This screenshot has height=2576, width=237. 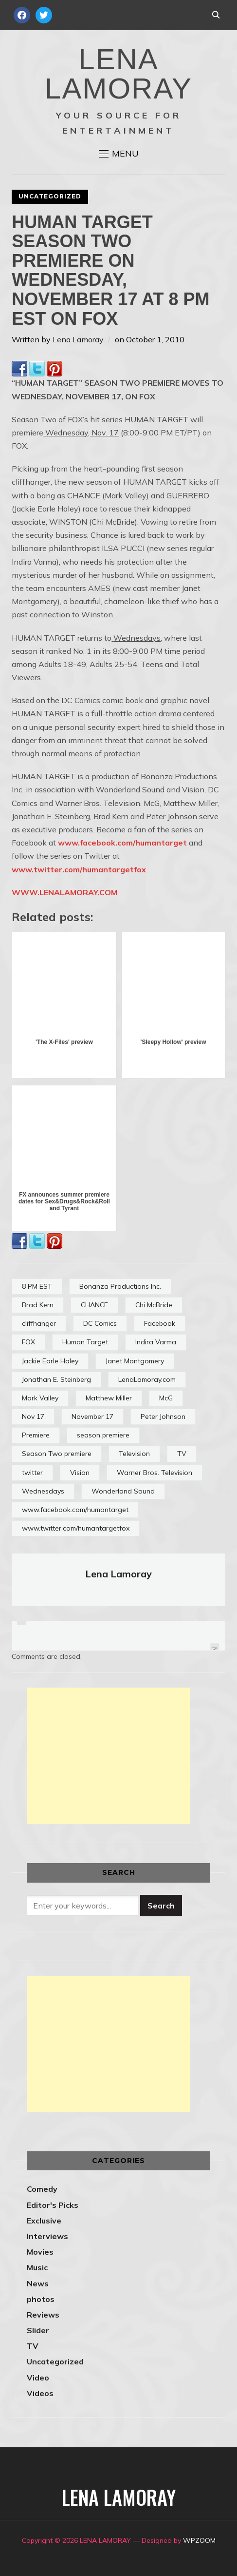 I want to click on www.twitter.com/humantargetfox, so click(x=79, y=869).